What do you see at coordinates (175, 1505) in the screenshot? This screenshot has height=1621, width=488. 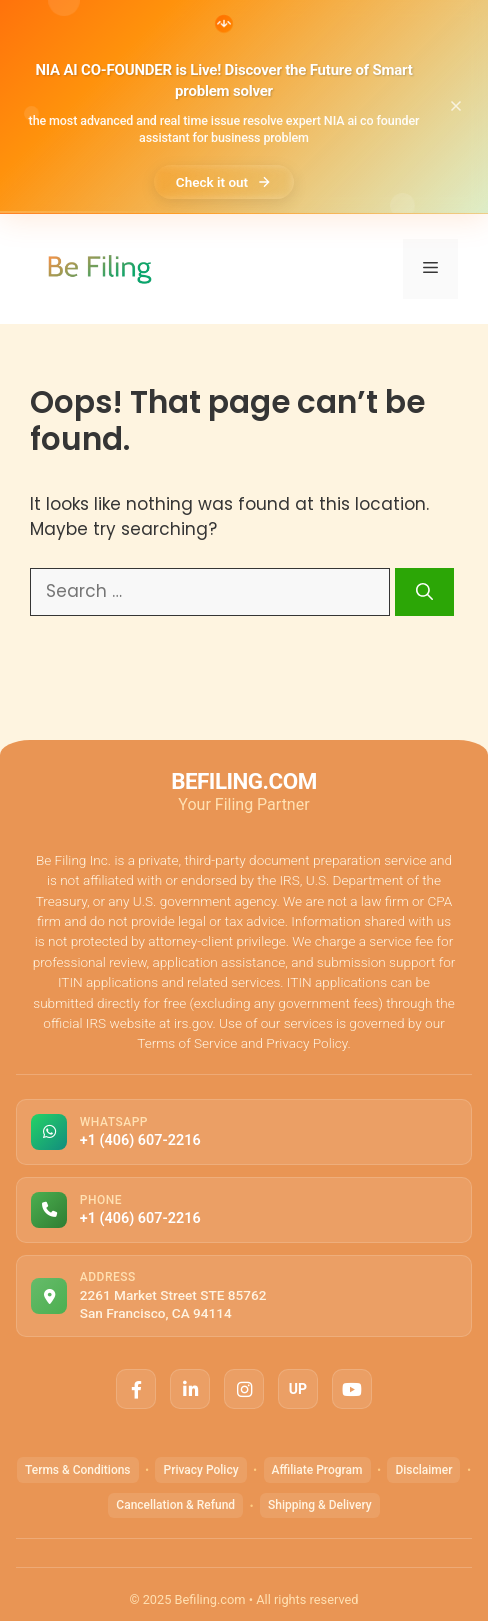 I see `Cancellation & Refund` at bounding box center [175, 1505].